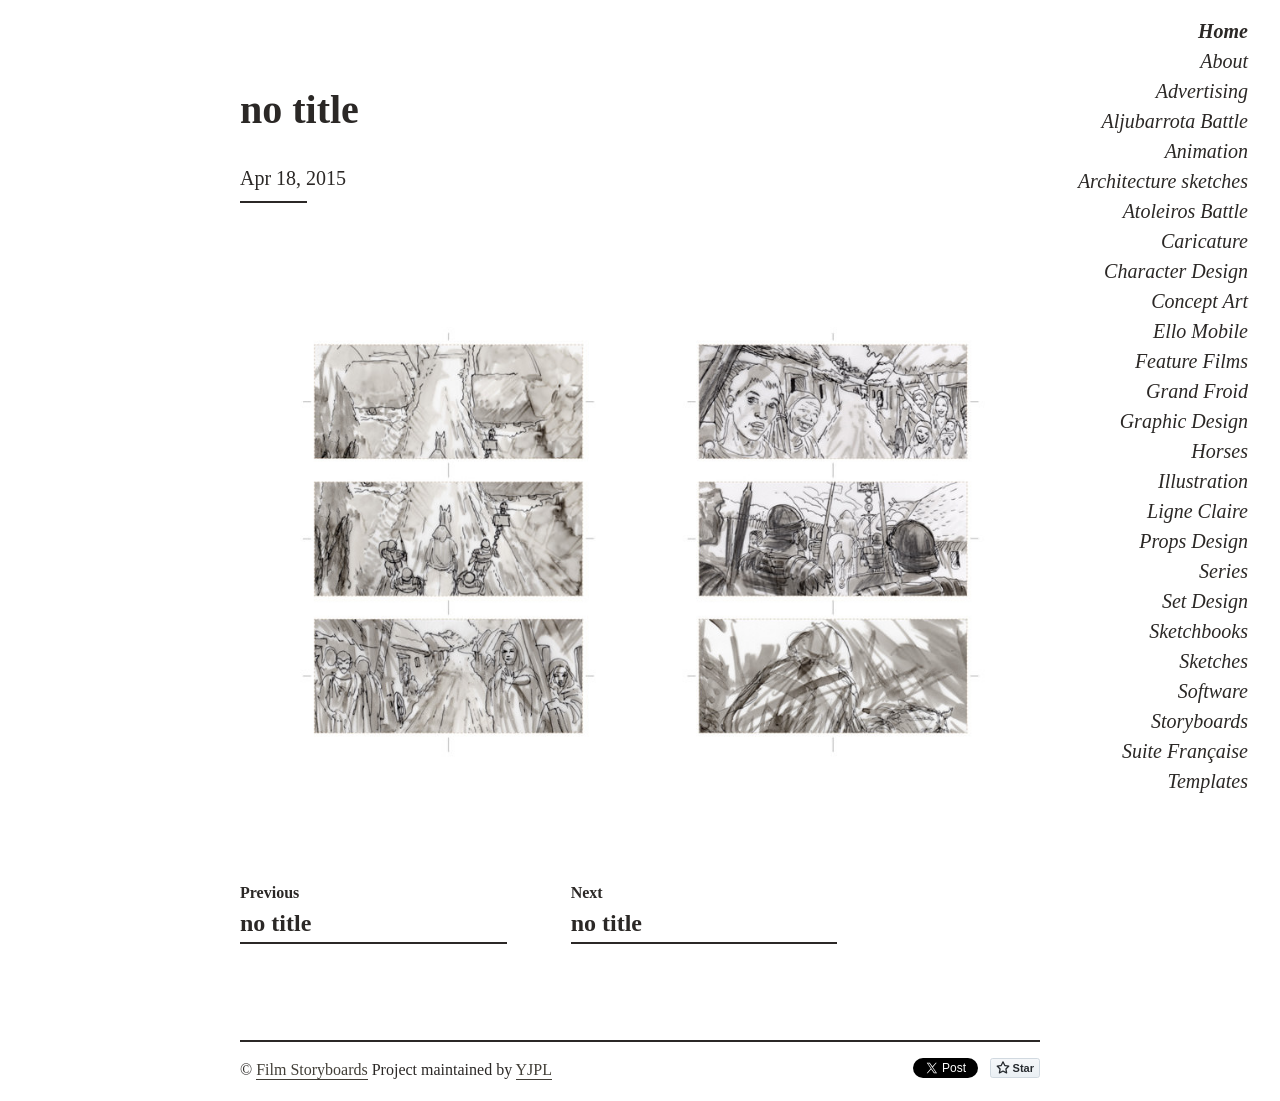  I want to click on Aljubarrota Battle, so click(1175, 121).